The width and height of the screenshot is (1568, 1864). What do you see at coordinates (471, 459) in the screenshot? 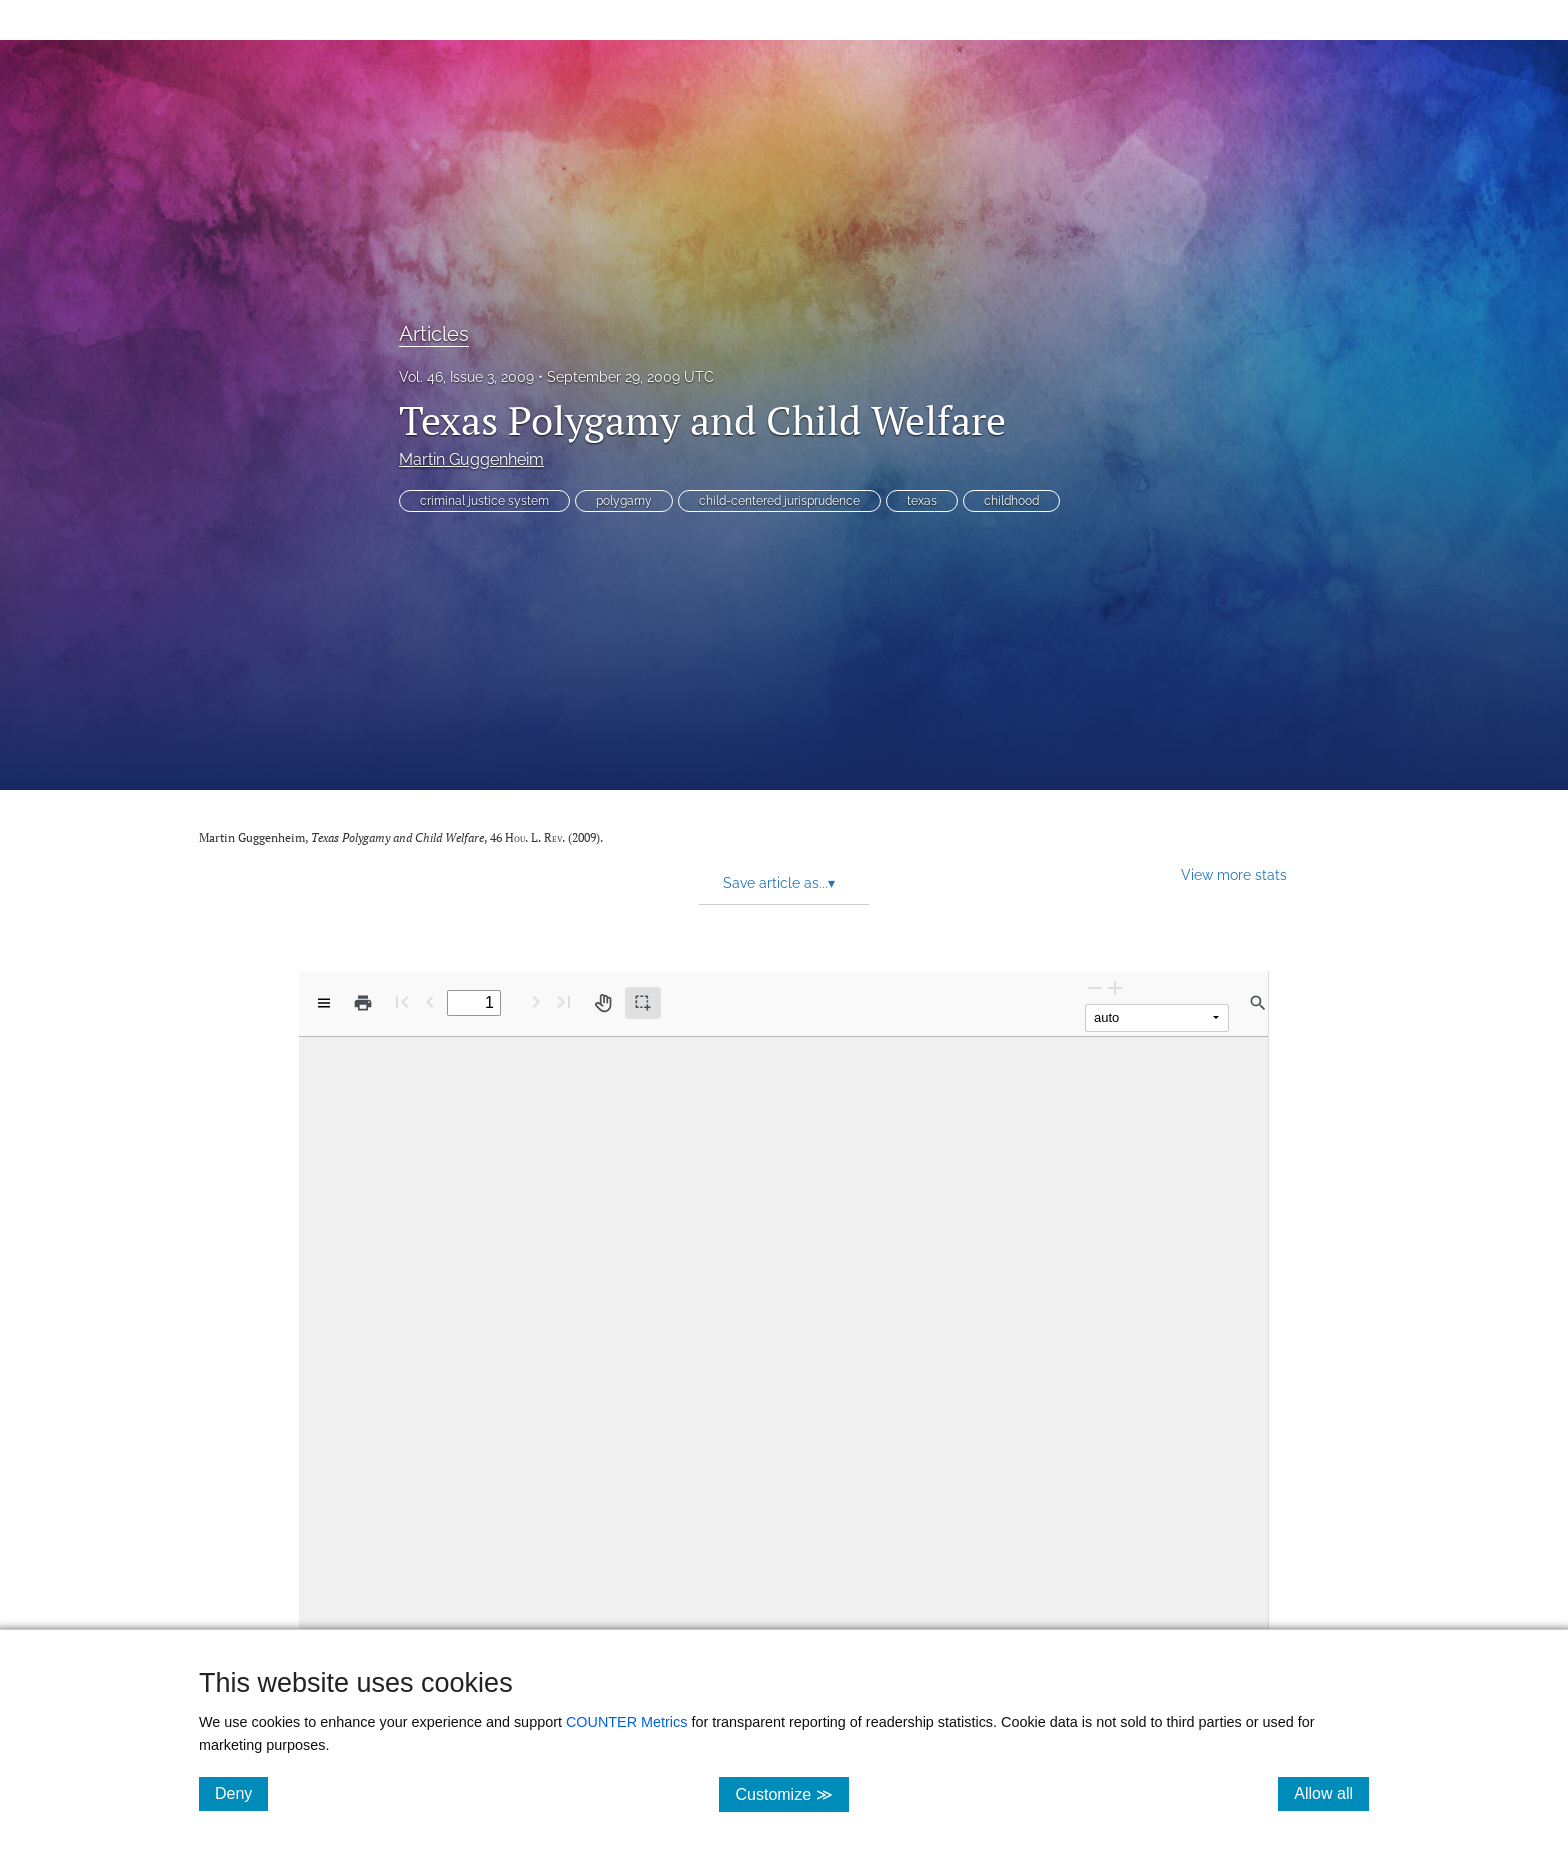
I see `Martin Guggenheim` at bounding box center [471, 459].